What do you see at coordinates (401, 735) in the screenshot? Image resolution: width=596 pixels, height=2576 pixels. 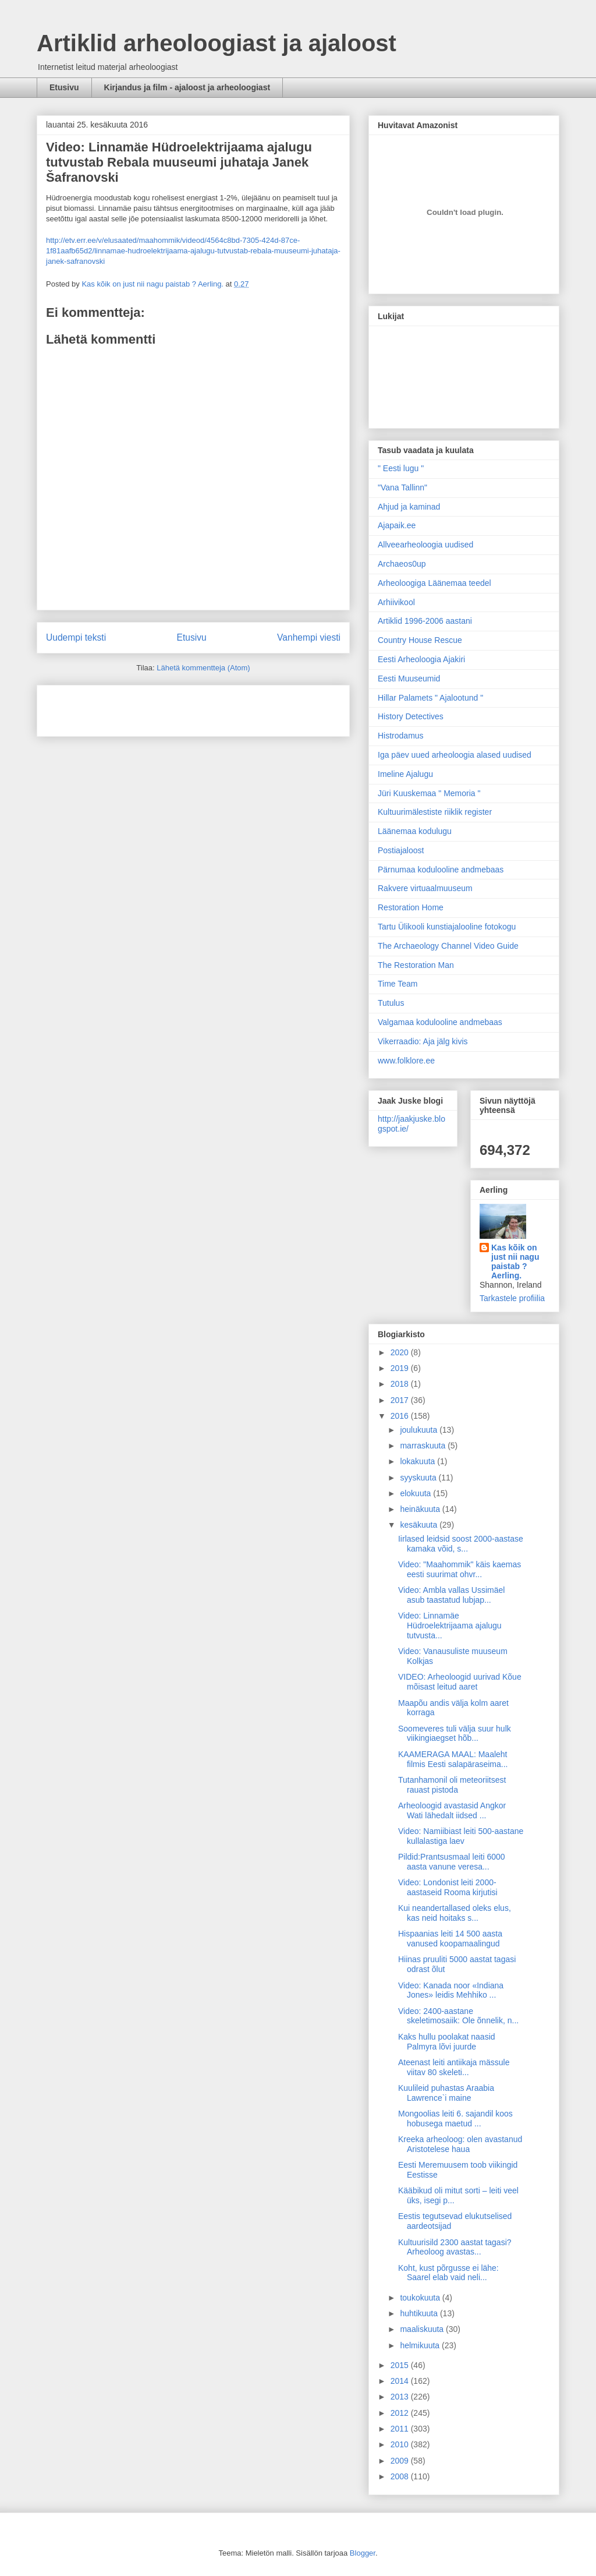 I see `Histrodamus` at bounding box center [401, 735].